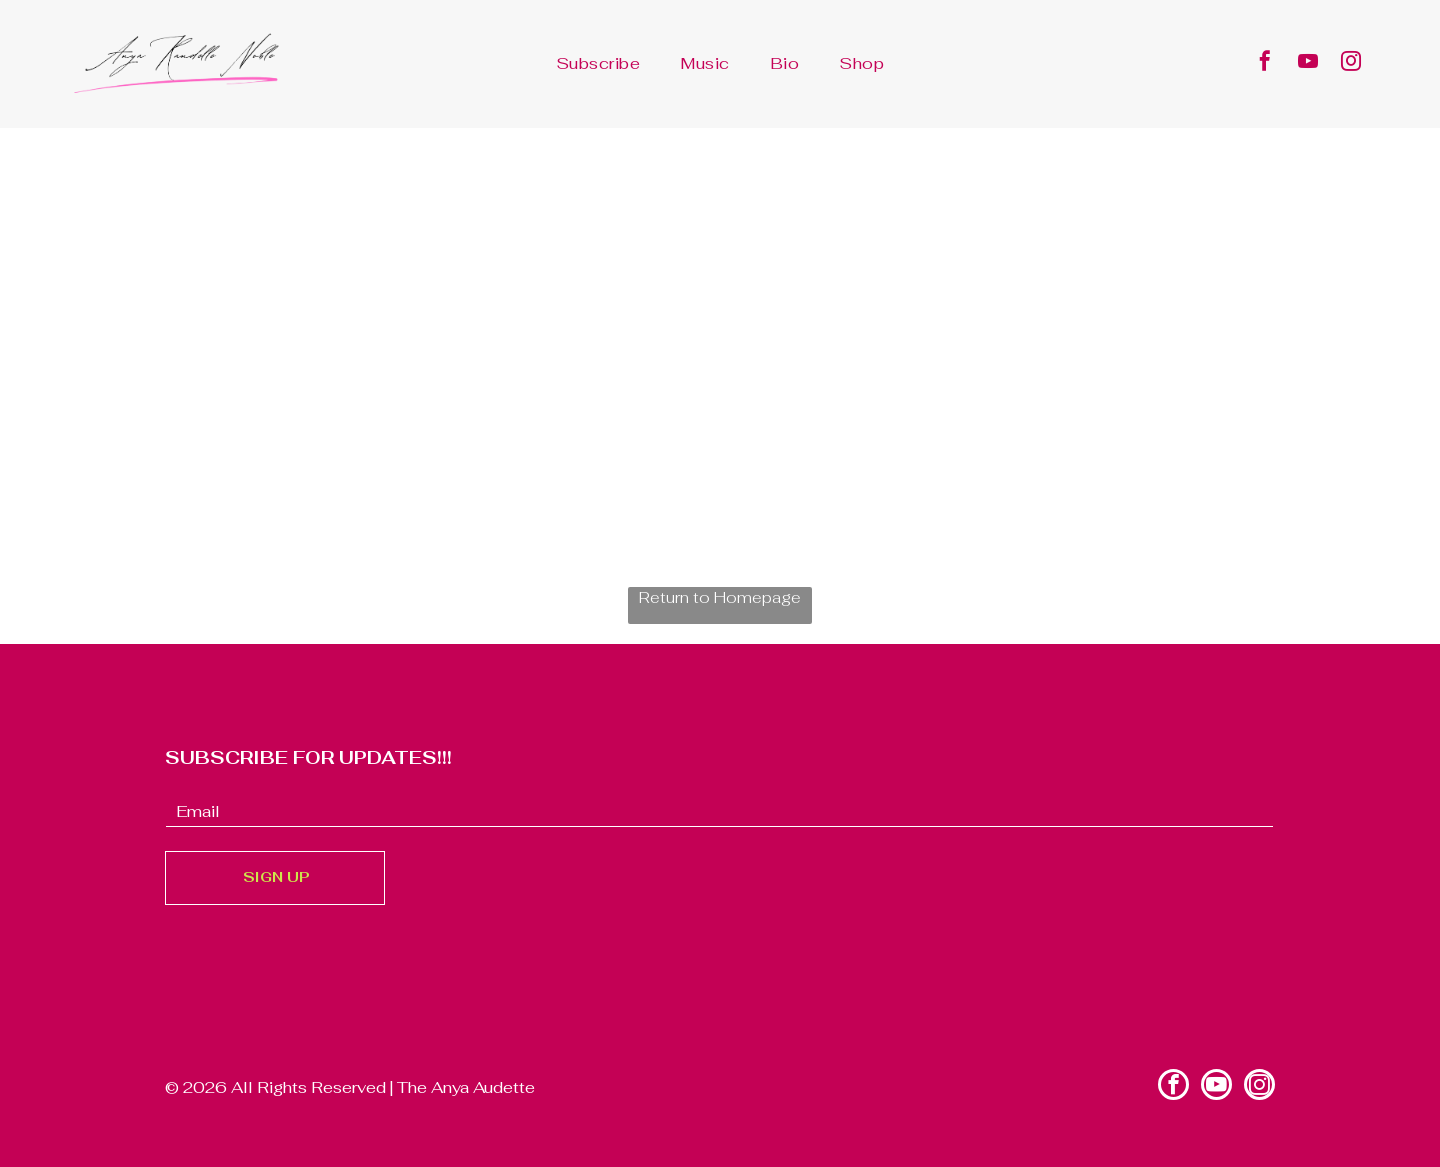 This screenshot has width=1440, height=1167. I want to click on [facebook], so click(1265, 63).